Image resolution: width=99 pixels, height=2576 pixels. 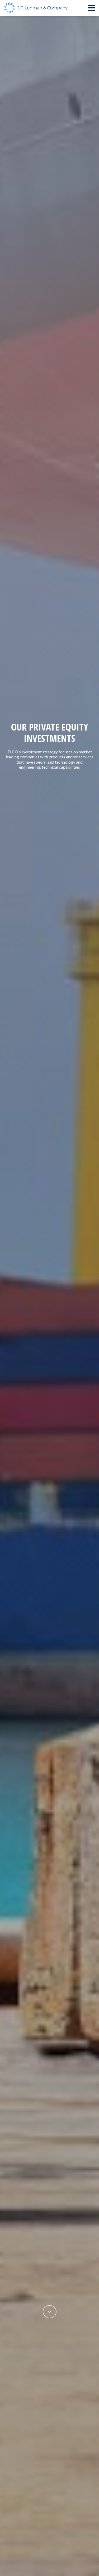 I want to click on [Toggle navigation], so click(x=91, y=8).